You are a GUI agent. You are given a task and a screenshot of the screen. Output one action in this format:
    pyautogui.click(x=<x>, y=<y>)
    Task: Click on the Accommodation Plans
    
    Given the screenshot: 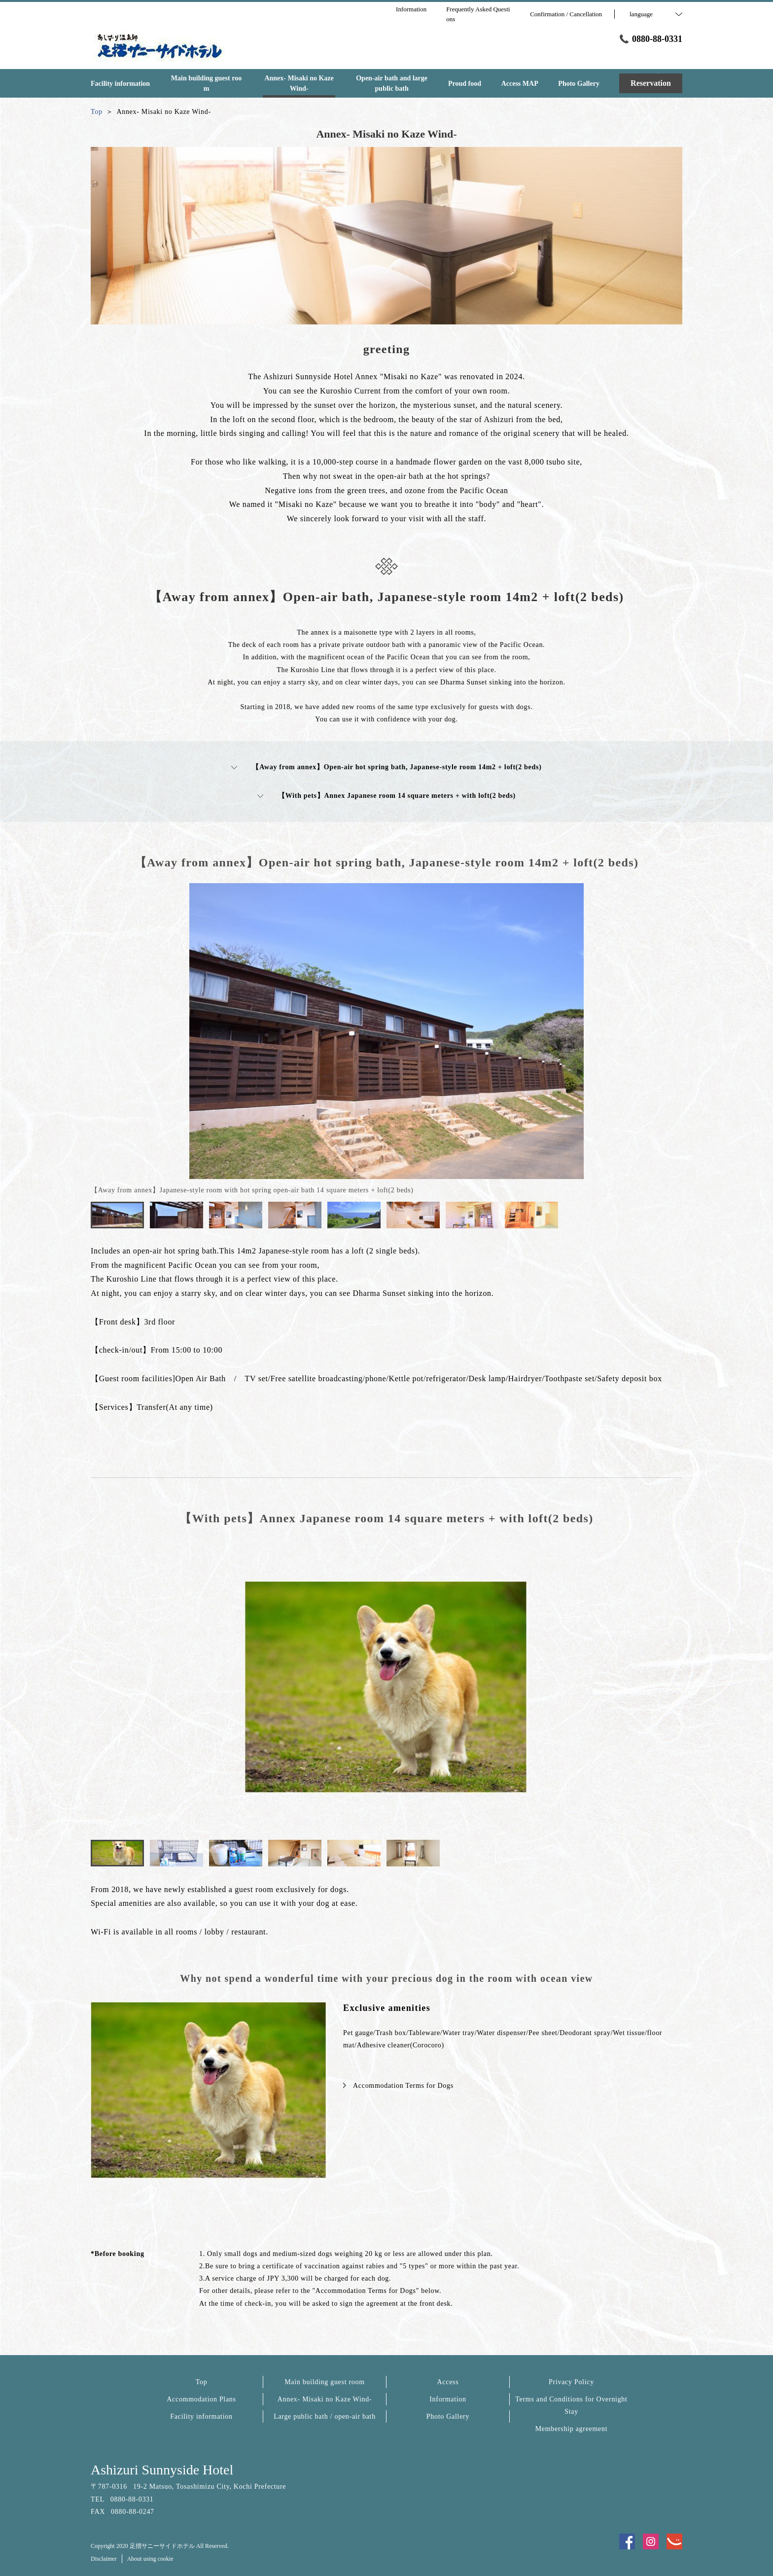 What is the action you would take?
    pyautogui.click(x=201, y=2399)
    